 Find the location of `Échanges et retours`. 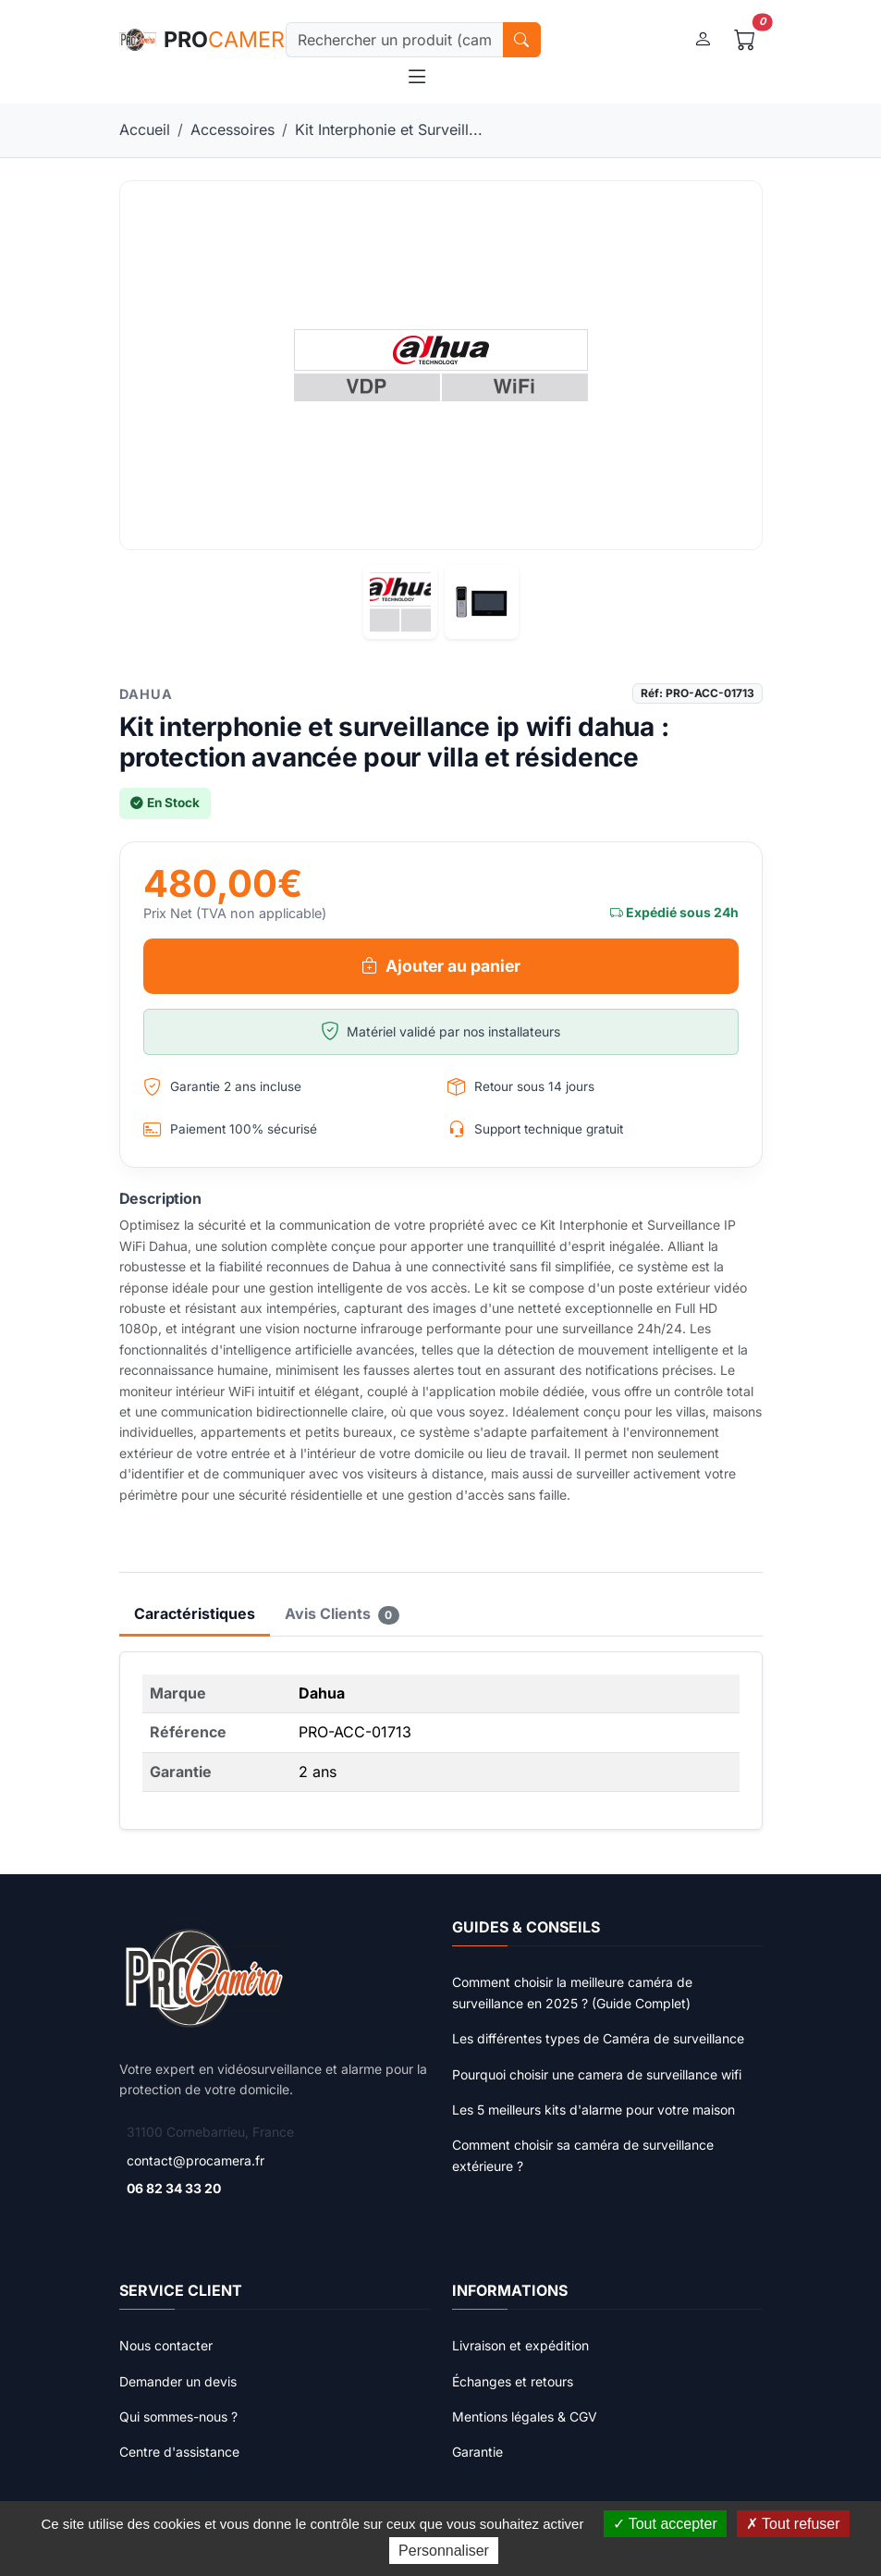

Échanges et retours is located at coordinates (512, 2381).